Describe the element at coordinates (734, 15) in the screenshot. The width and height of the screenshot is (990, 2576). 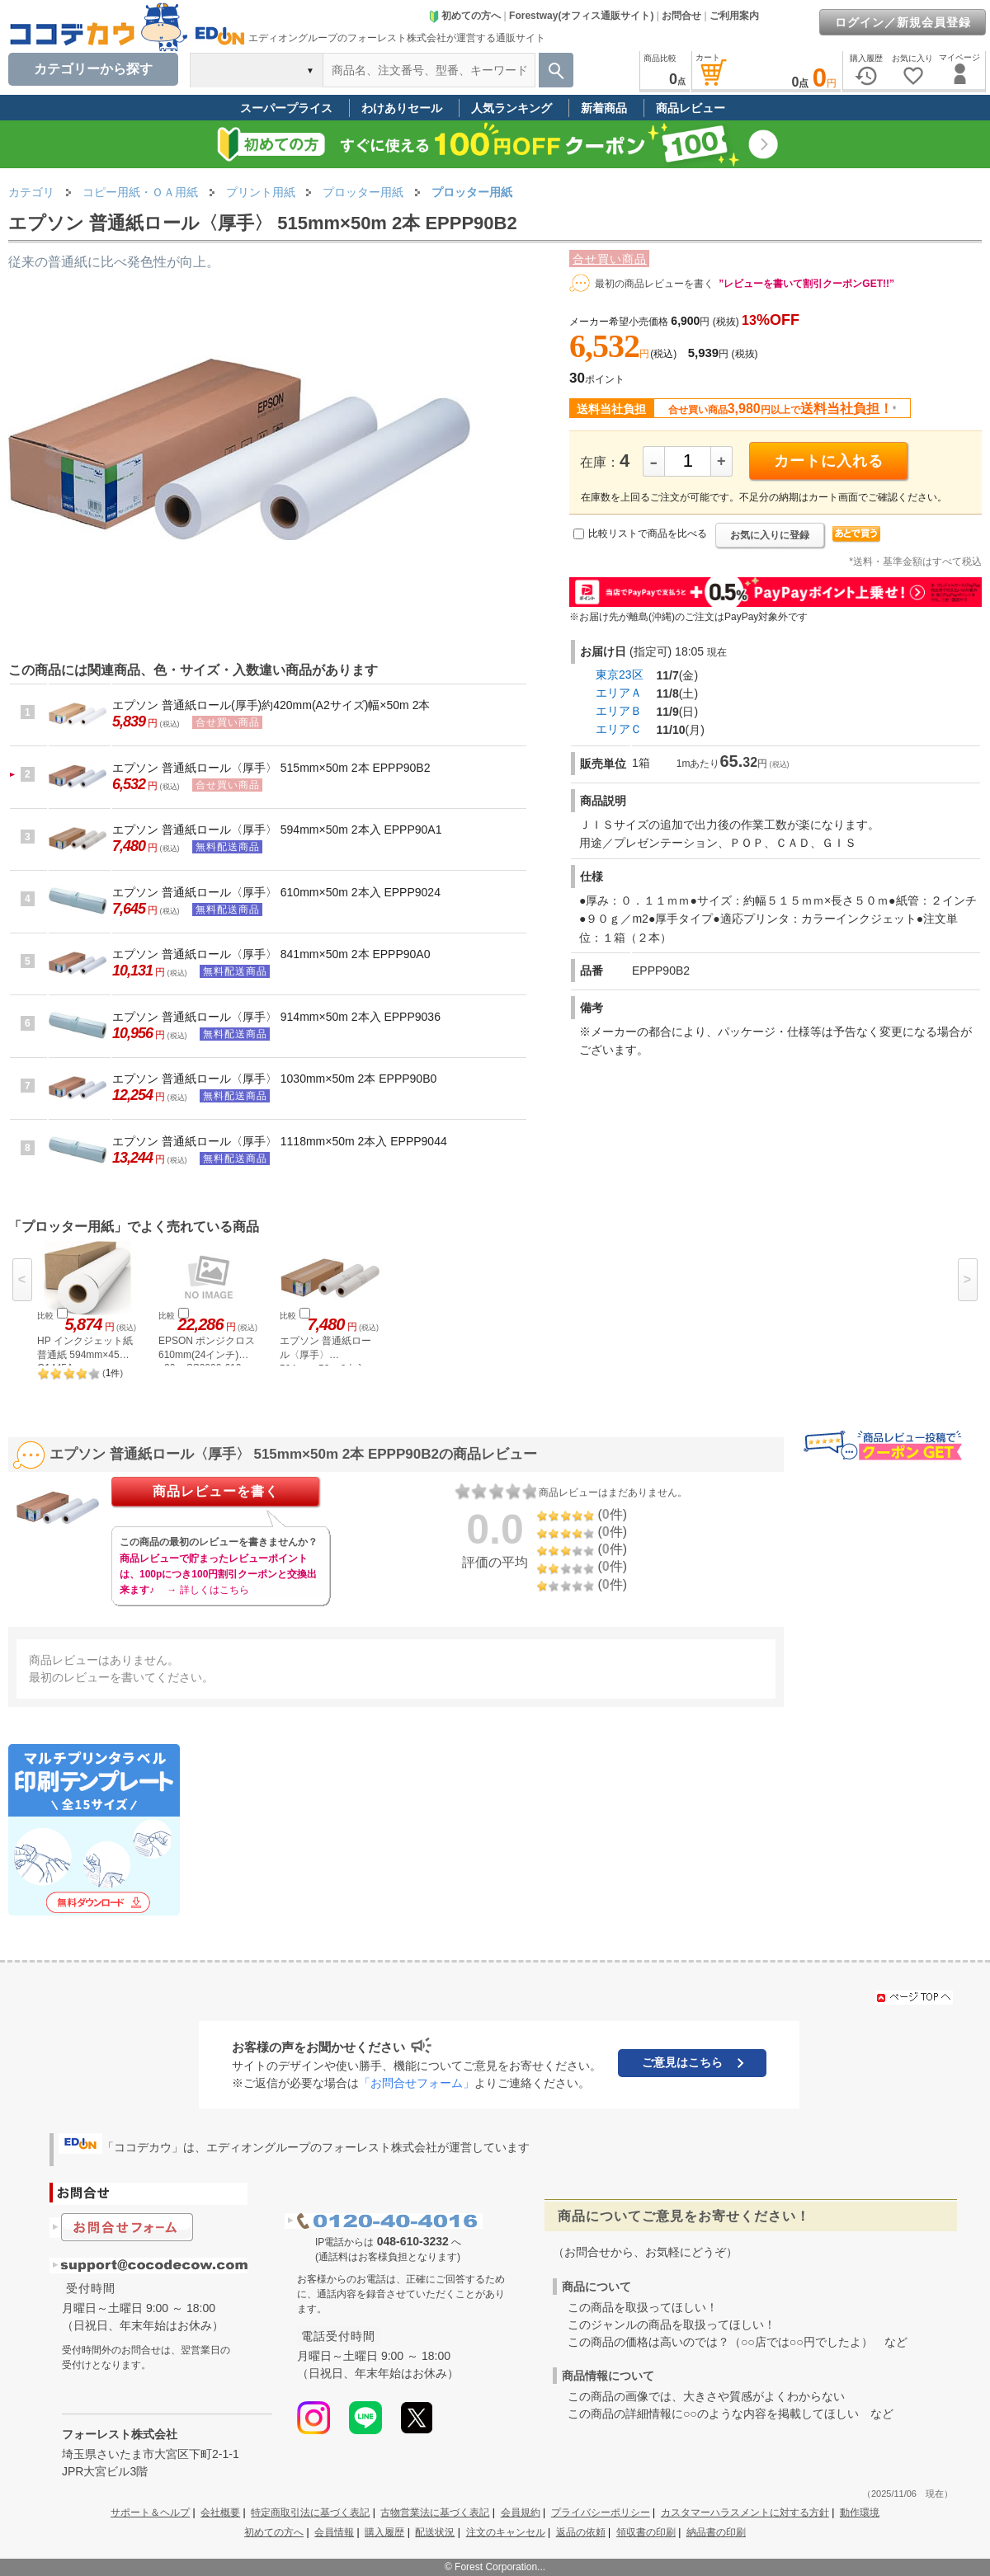
I see `ご利用案内` at that location.